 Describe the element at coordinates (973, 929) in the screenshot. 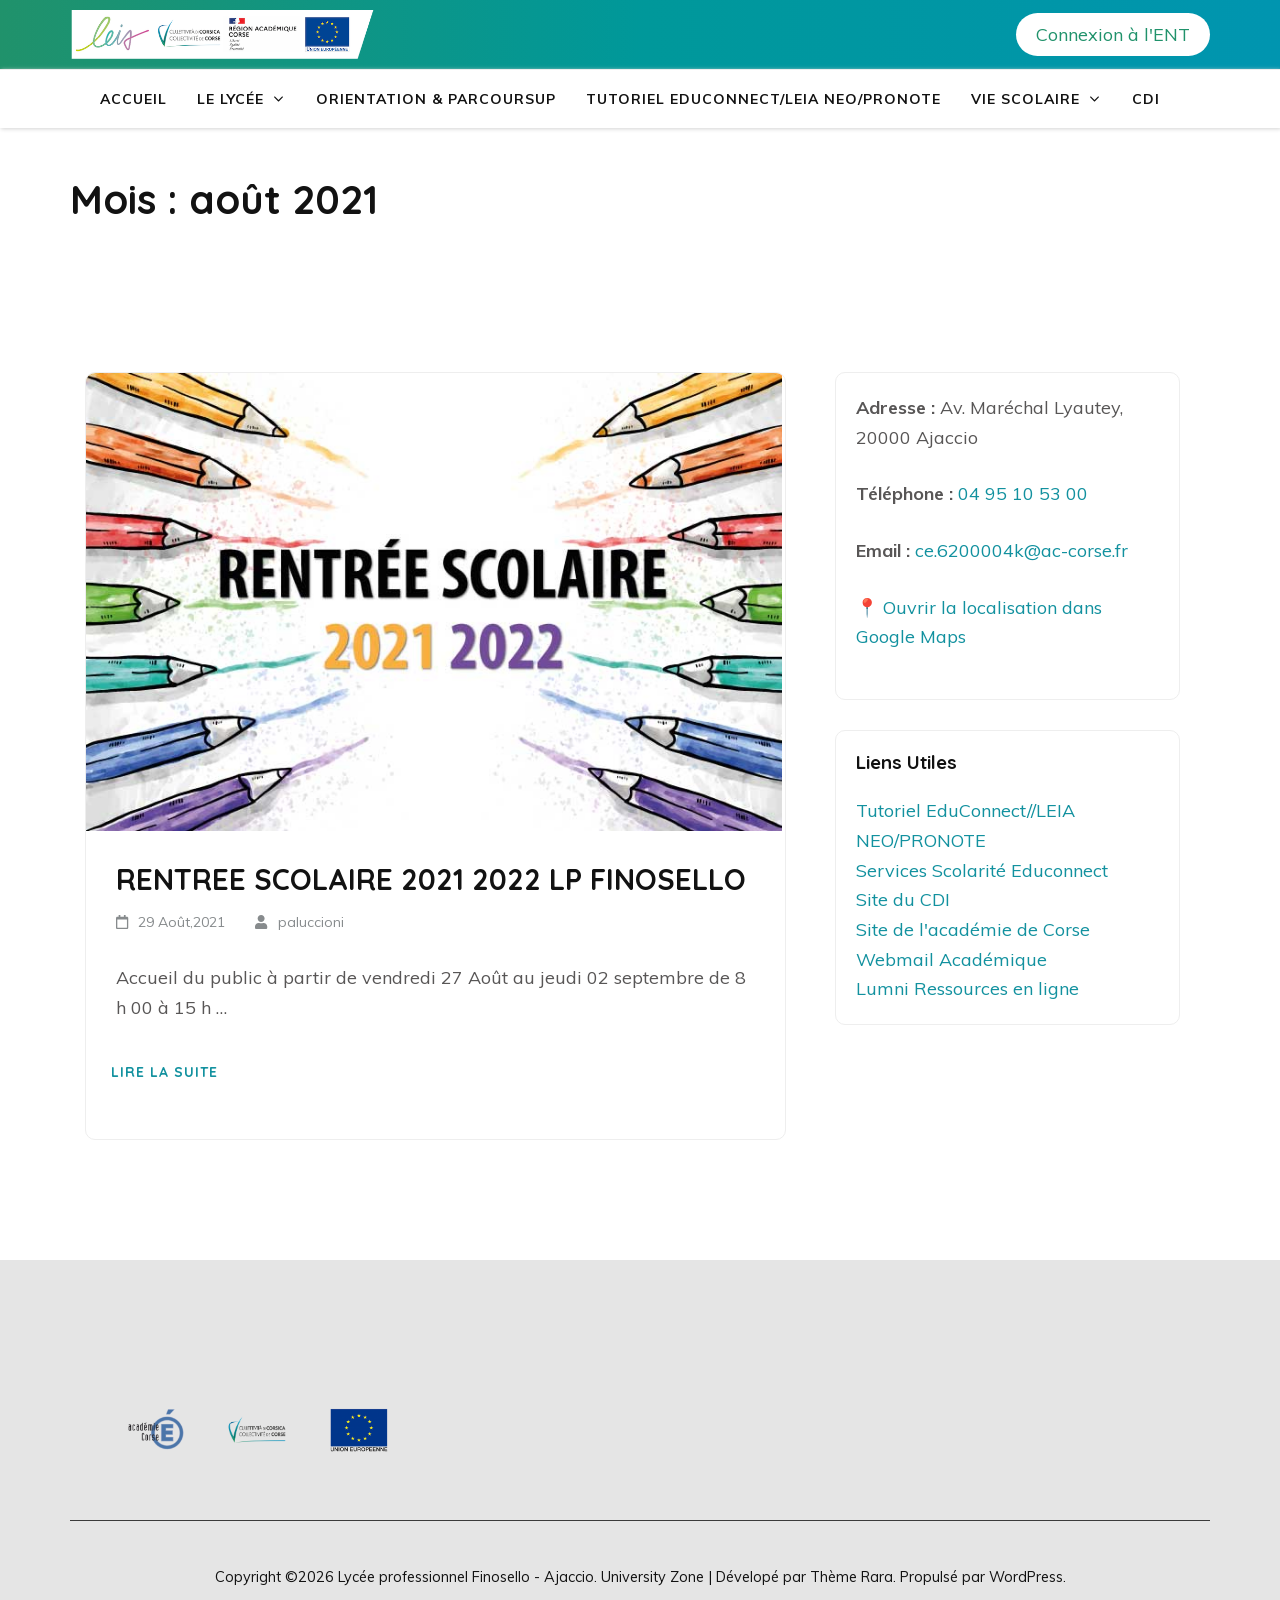

I see `Site de l'académie de Corse` at that location.